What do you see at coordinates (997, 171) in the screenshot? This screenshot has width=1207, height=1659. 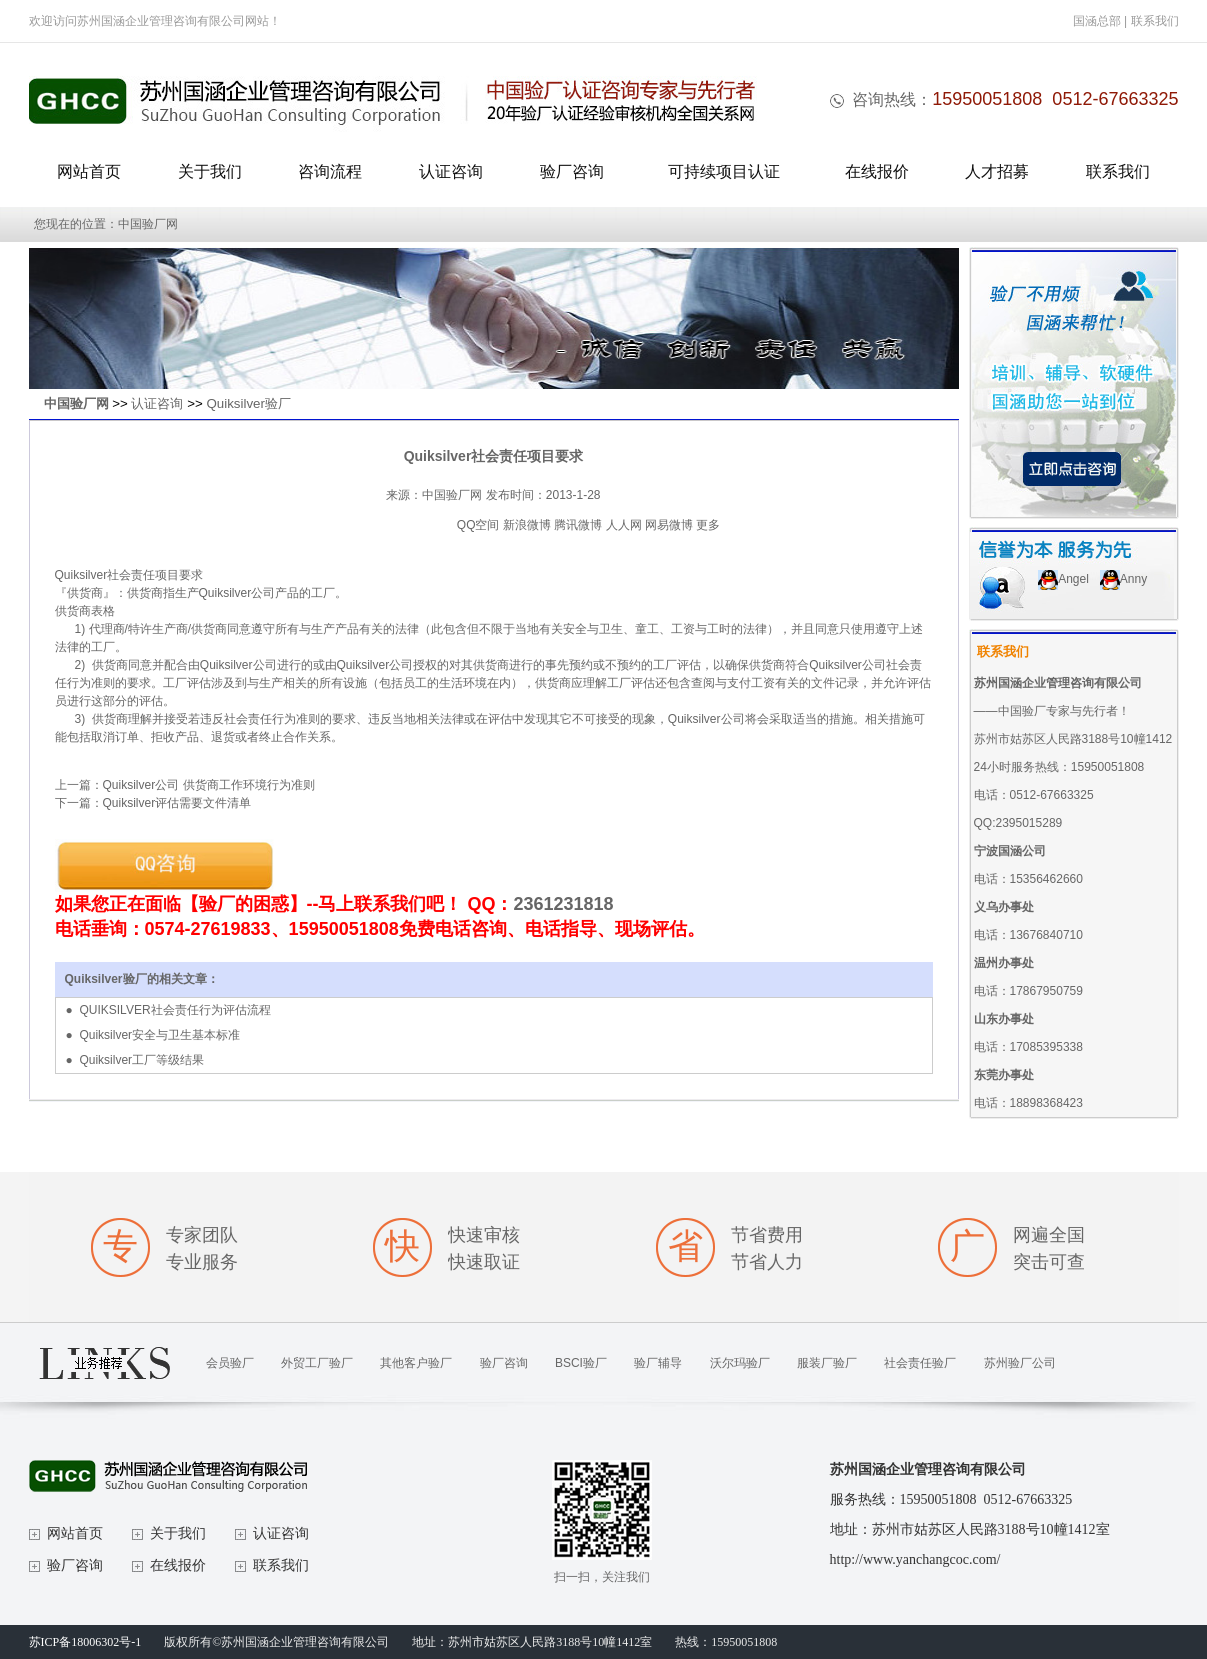 I see `人才招募` at bounding box center [997, 171].